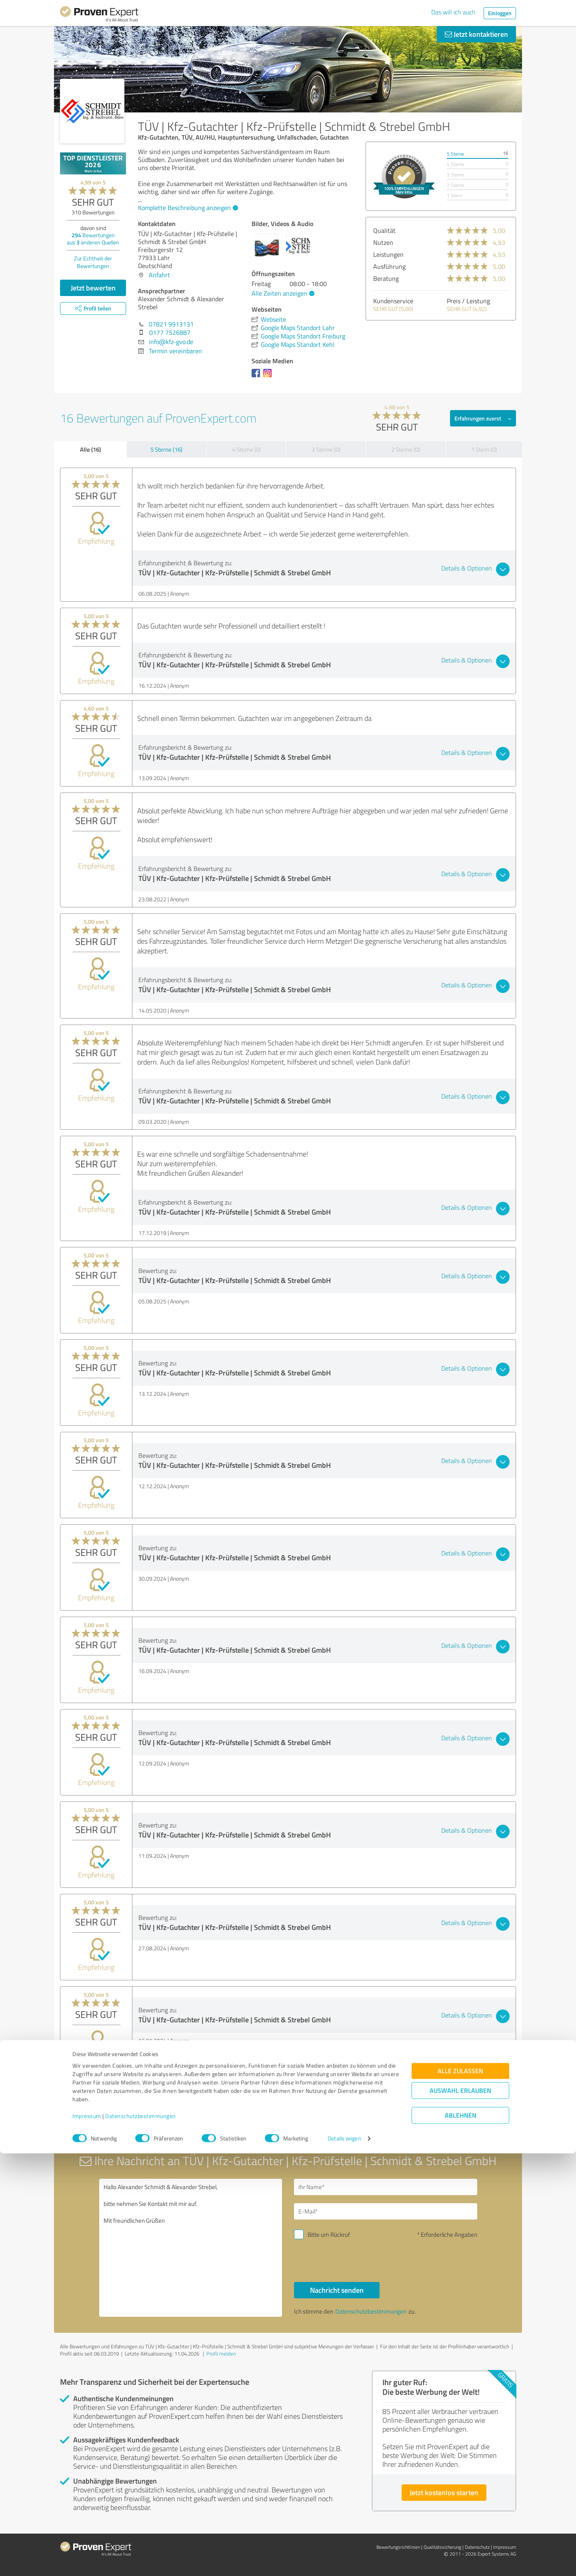 The width and height of the screenshot is (576, 2576). What do you see at coordinates (386, 278) in the screenshot?
I see `Beratung` at bounding box center [386, 278].